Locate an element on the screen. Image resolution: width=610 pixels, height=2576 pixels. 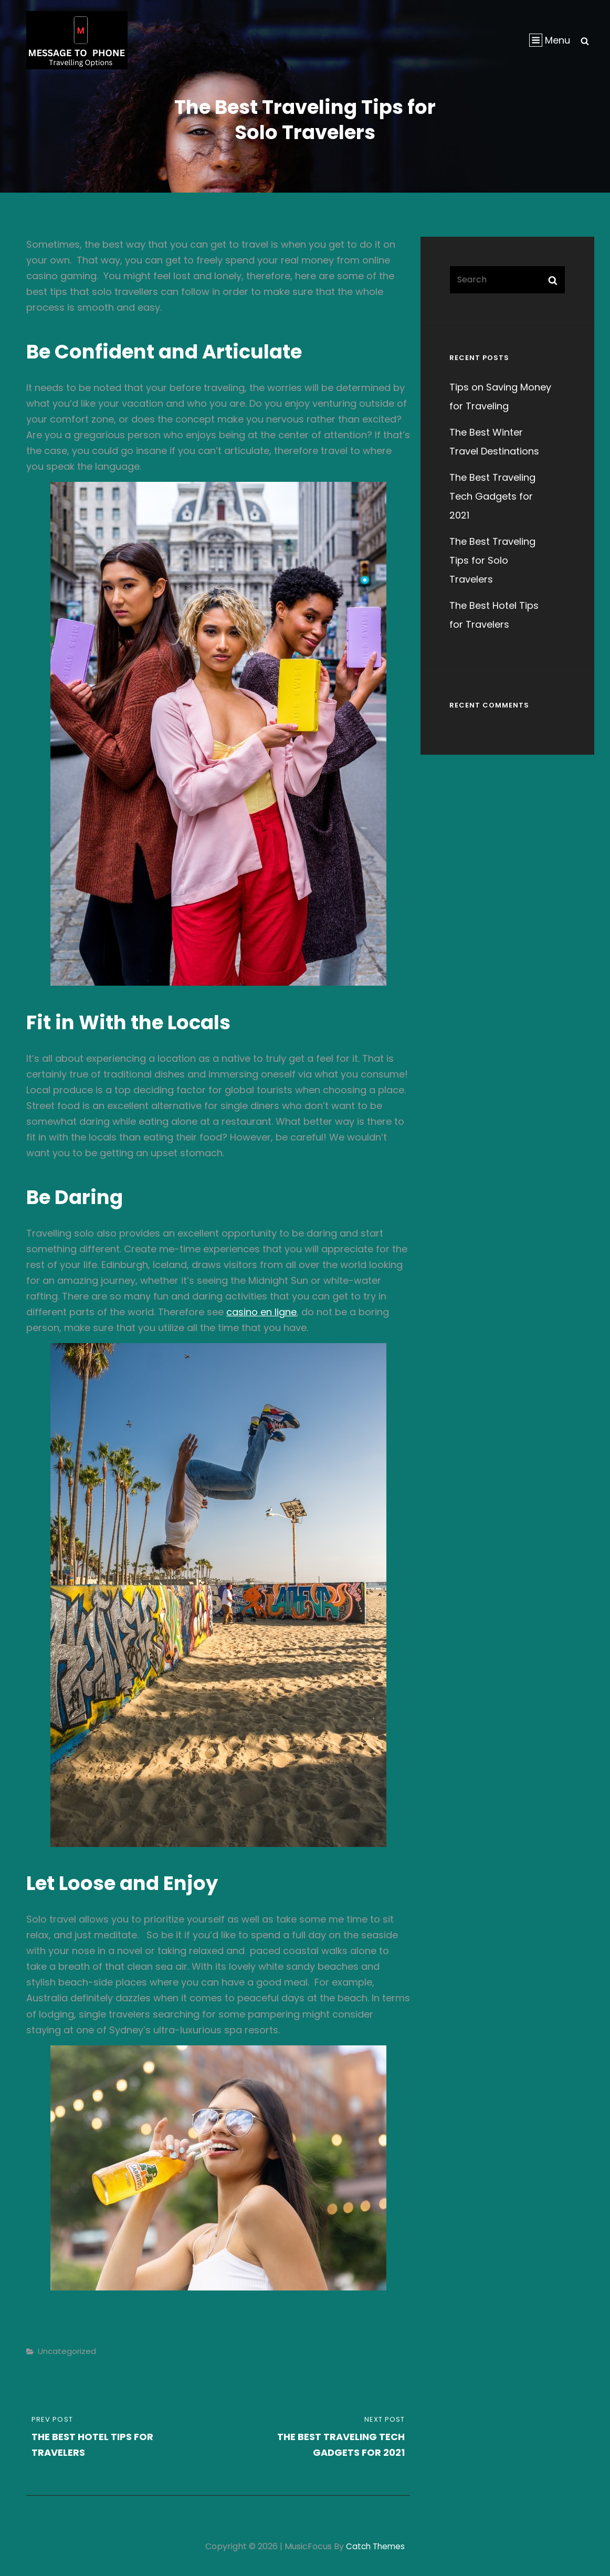
casino en ligne is located at coordinates (261, 1311).